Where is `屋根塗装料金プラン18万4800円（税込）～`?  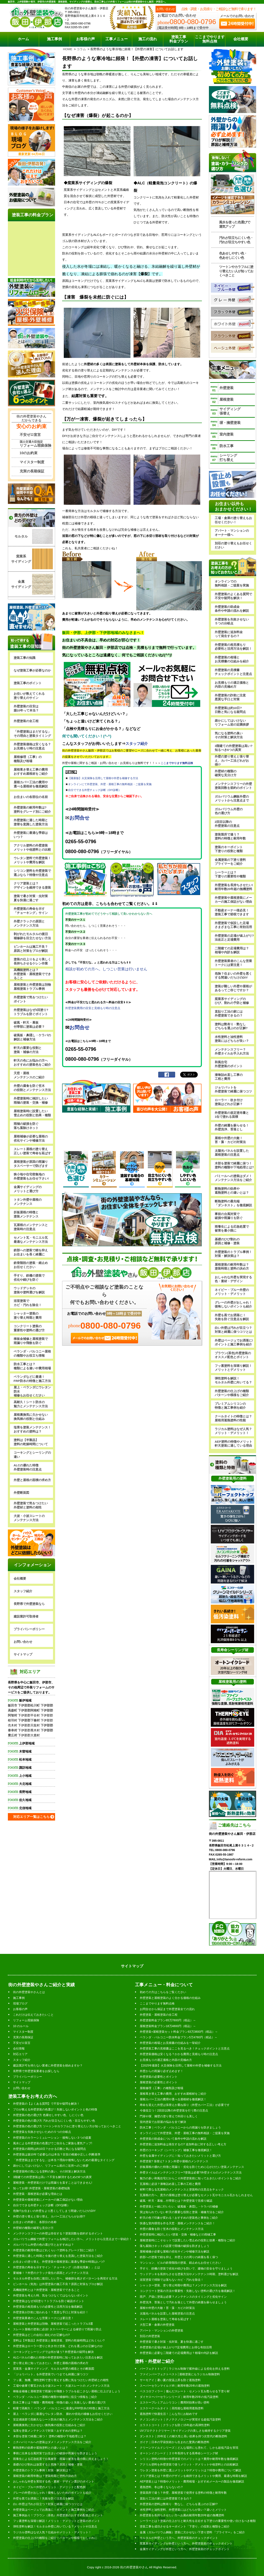
屋根塗装料金プラン18万4800円（税込）～ is located at coordinates (168, 2026).